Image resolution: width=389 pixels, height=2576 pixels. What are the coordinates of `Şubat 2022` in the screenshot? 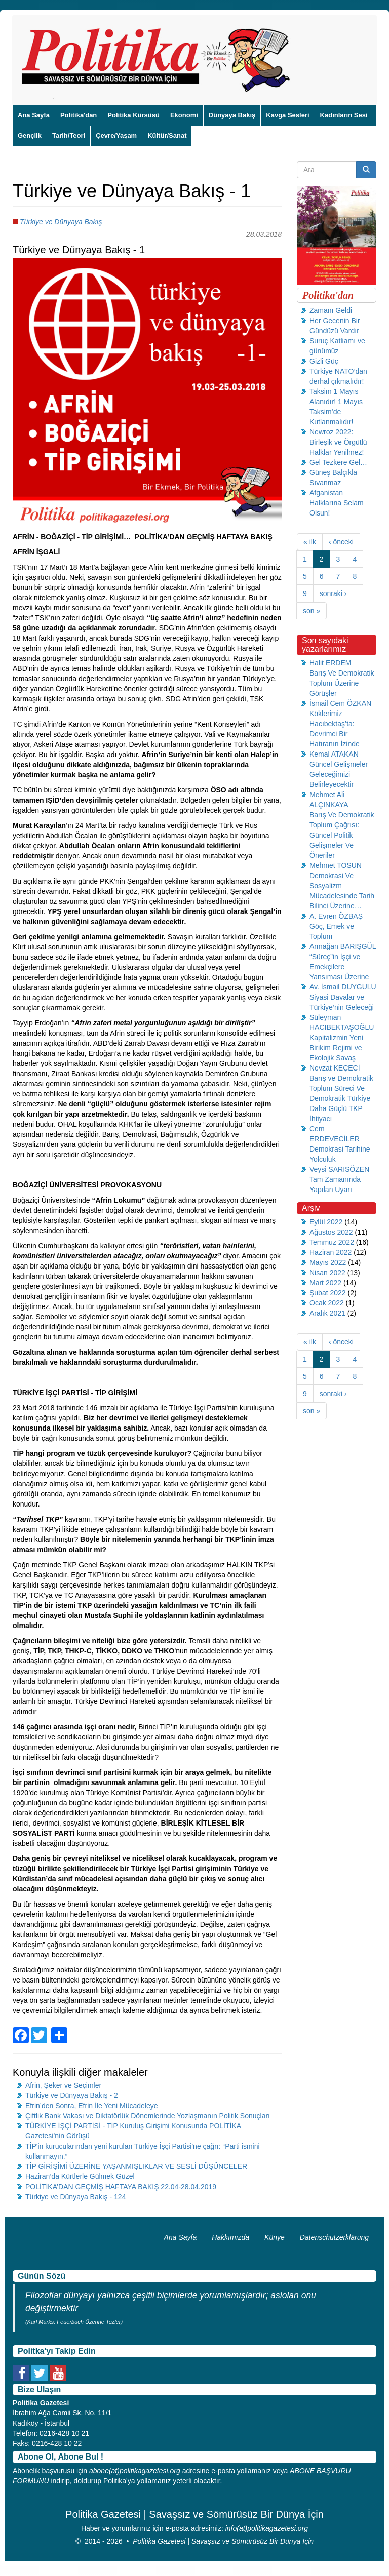 It's located at (327, 1293).